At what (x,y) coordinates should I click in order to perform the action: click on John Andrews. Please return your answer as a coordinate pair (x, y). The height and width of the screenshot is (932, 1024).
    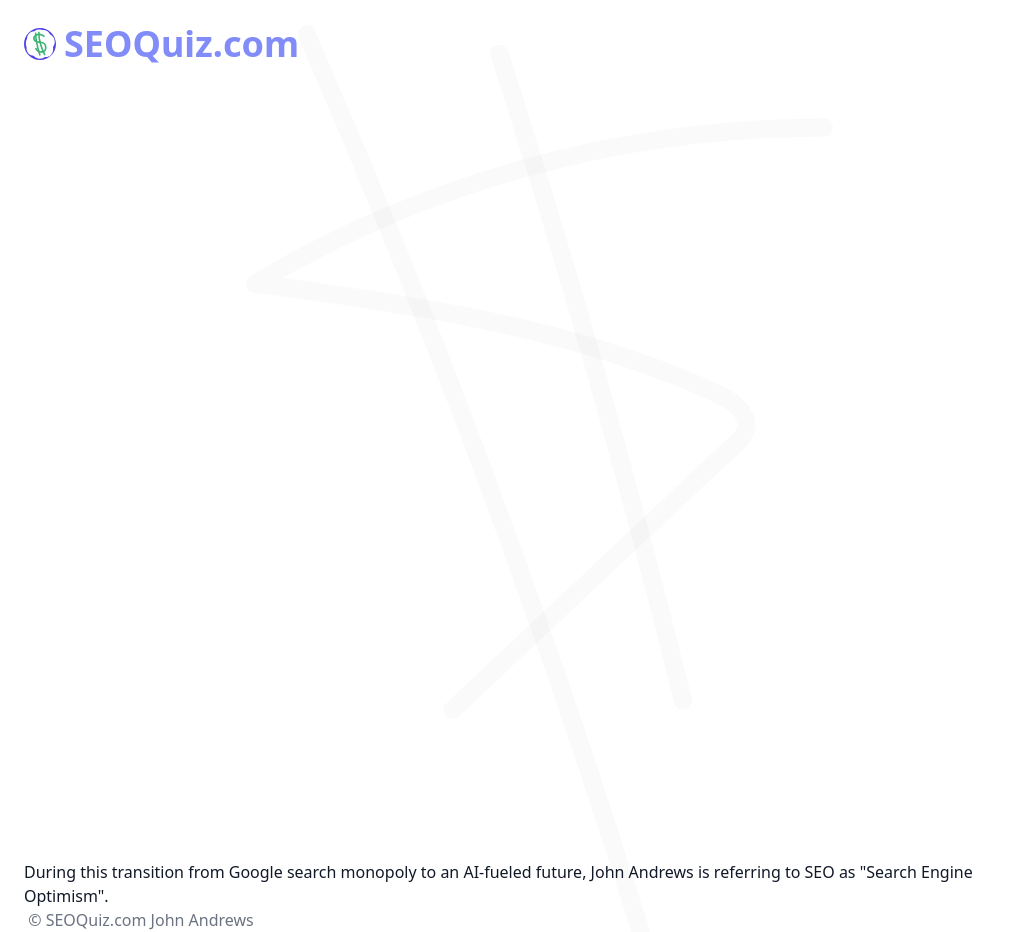
    Looking at the image, I should click on (202, 920).